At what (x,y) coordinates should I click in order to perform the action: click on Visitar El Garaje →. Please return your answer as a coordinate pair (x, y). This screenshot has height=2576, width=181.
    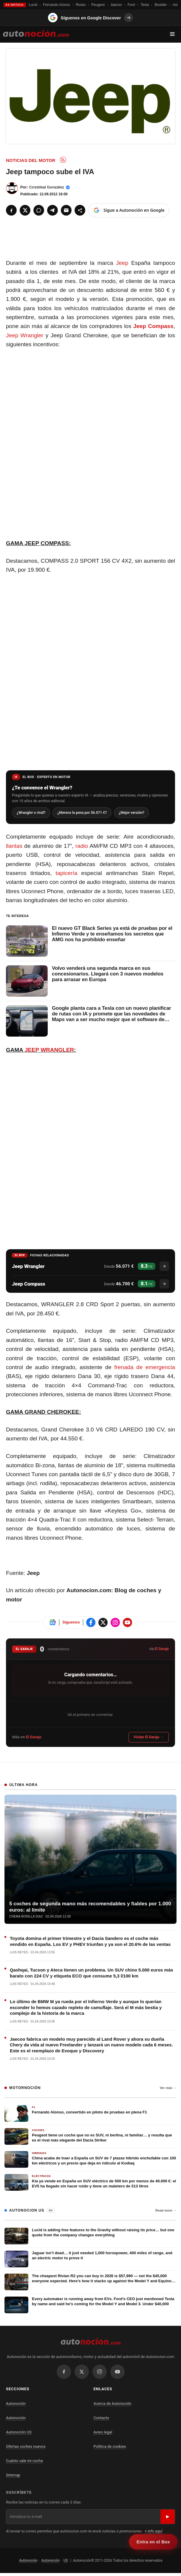
    Looking at the image, I should click on (149, 1738).